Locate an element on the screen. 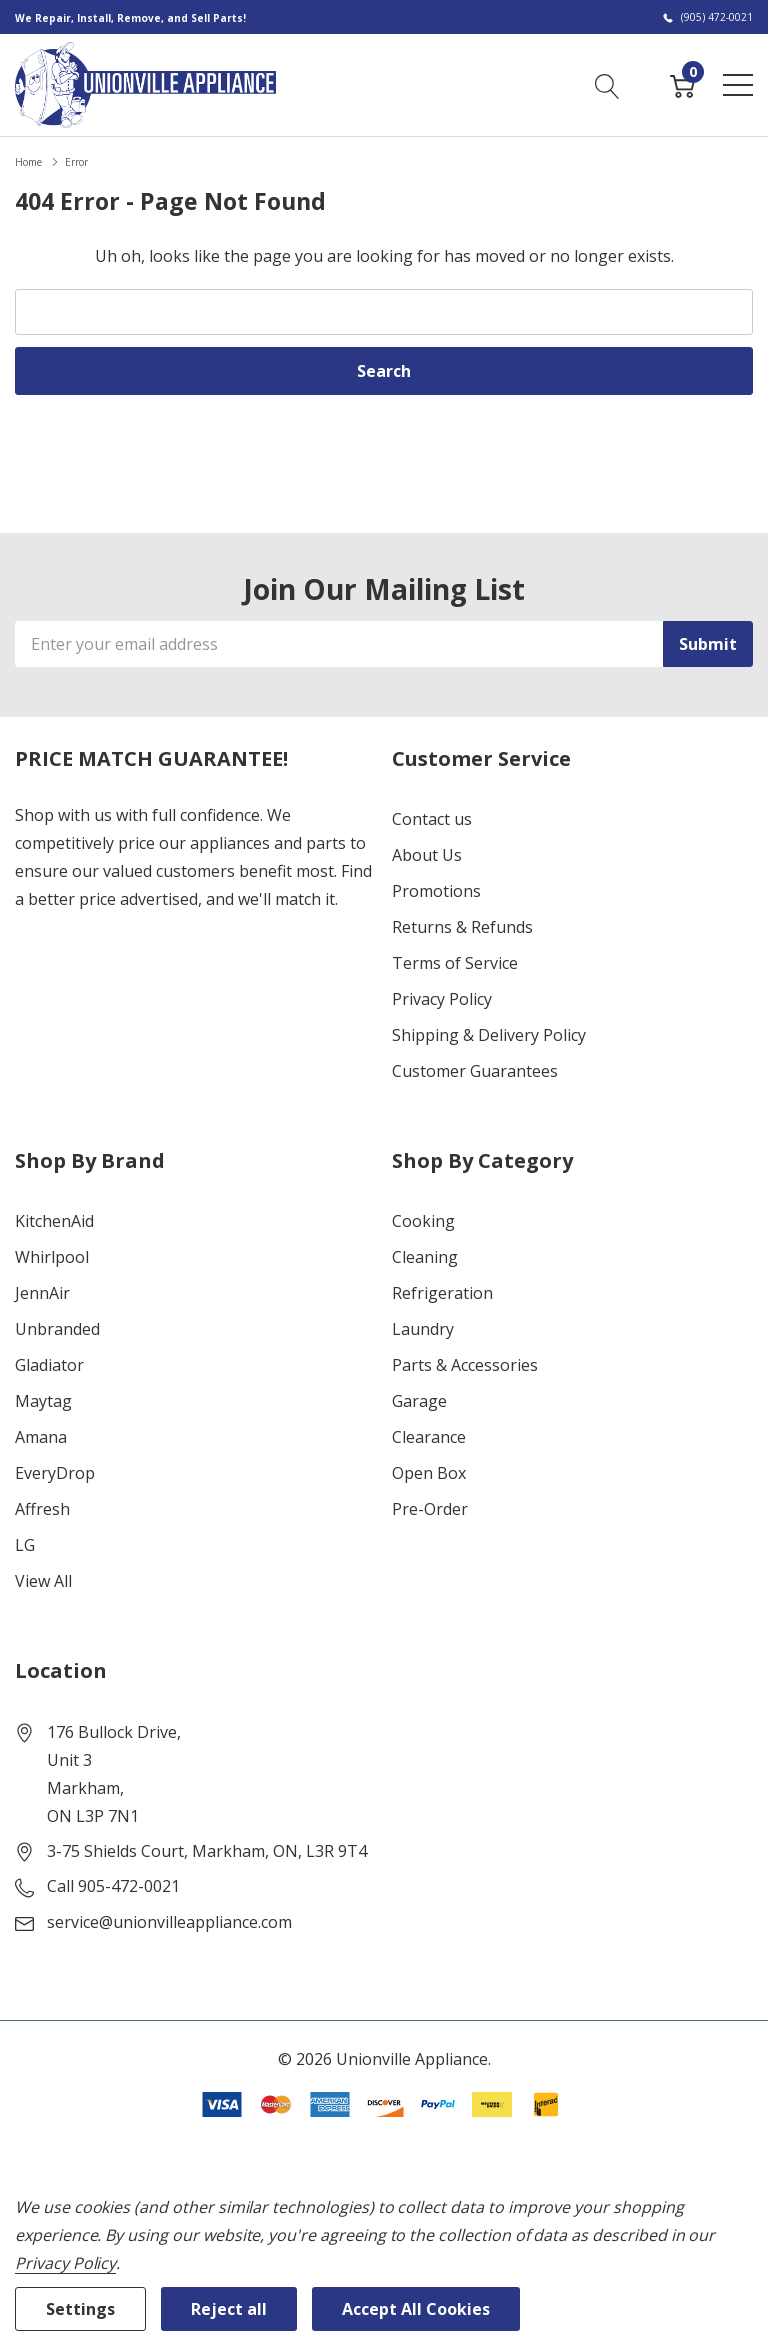 This screenshot has height=2345, width=768. Returns & Refunds is located at coordinates (462, 927).